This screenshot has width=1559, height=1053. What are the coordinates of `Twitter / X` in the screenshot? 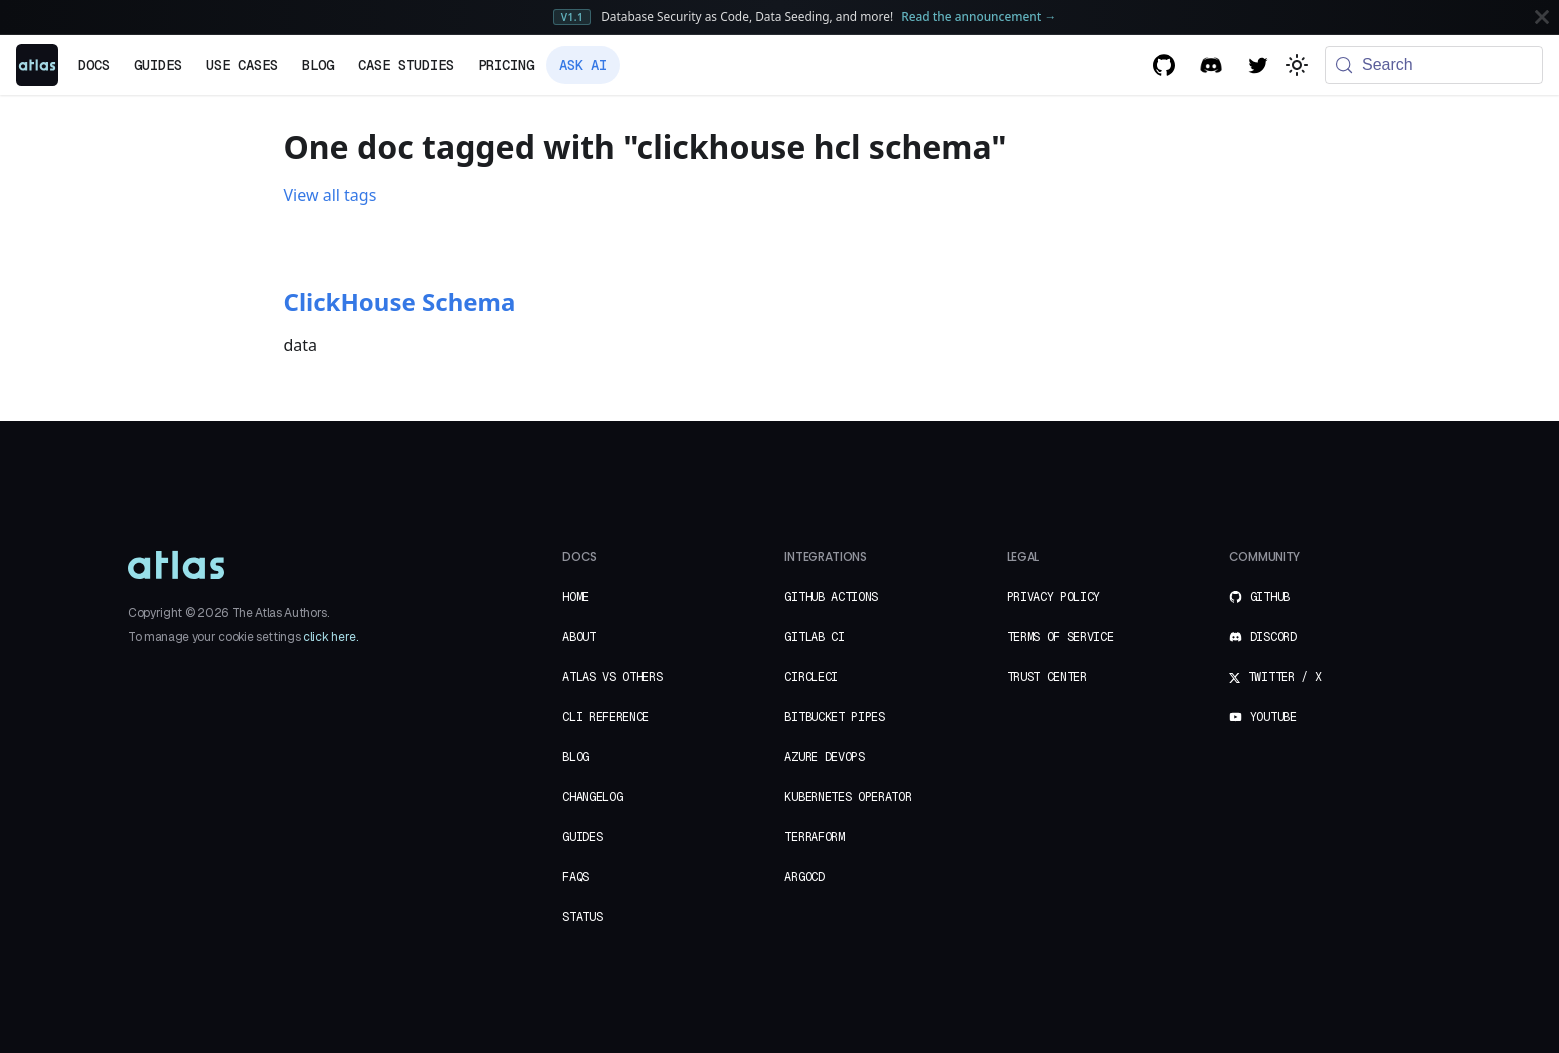 It's located at (1275, 677).